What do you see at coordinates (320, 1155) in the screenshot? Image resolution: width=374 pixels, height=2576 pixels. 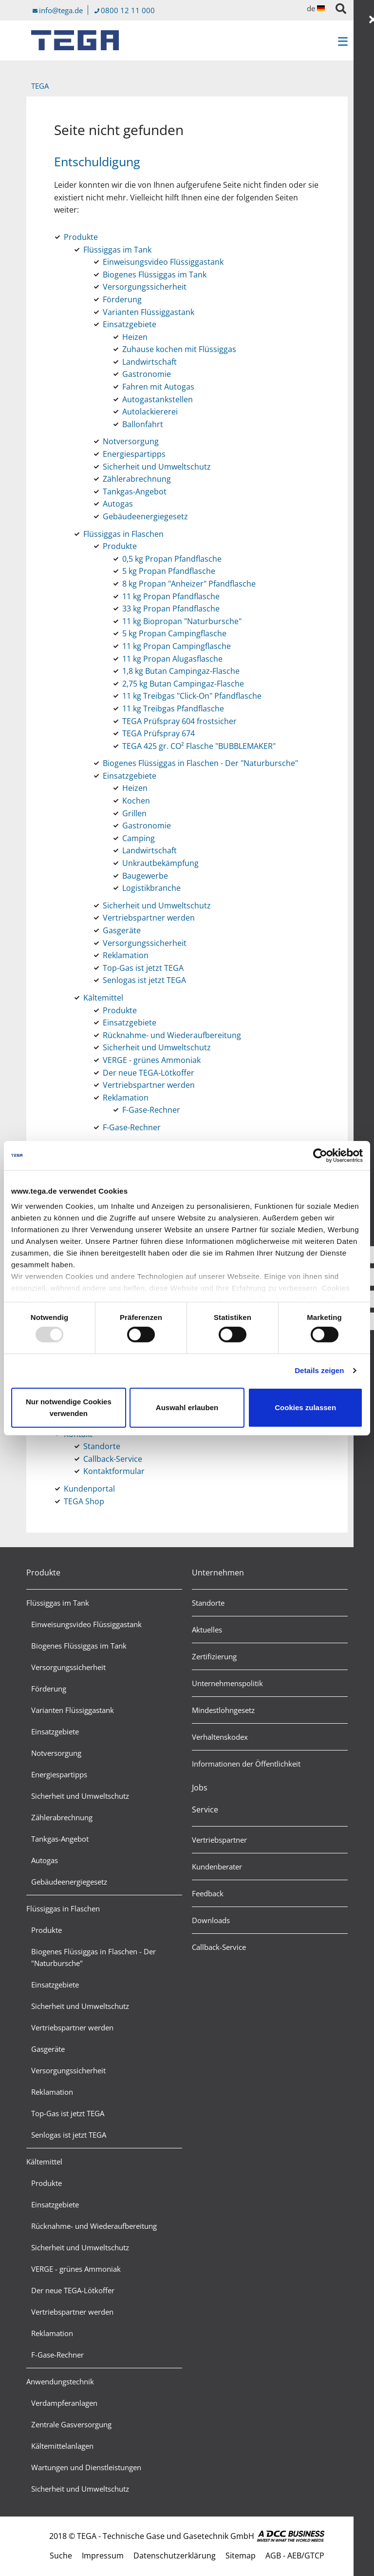 I see `[Usercentrics Cookiebot - öffnet in einem neuen Fenster]` at bounding box center [320, 1155].